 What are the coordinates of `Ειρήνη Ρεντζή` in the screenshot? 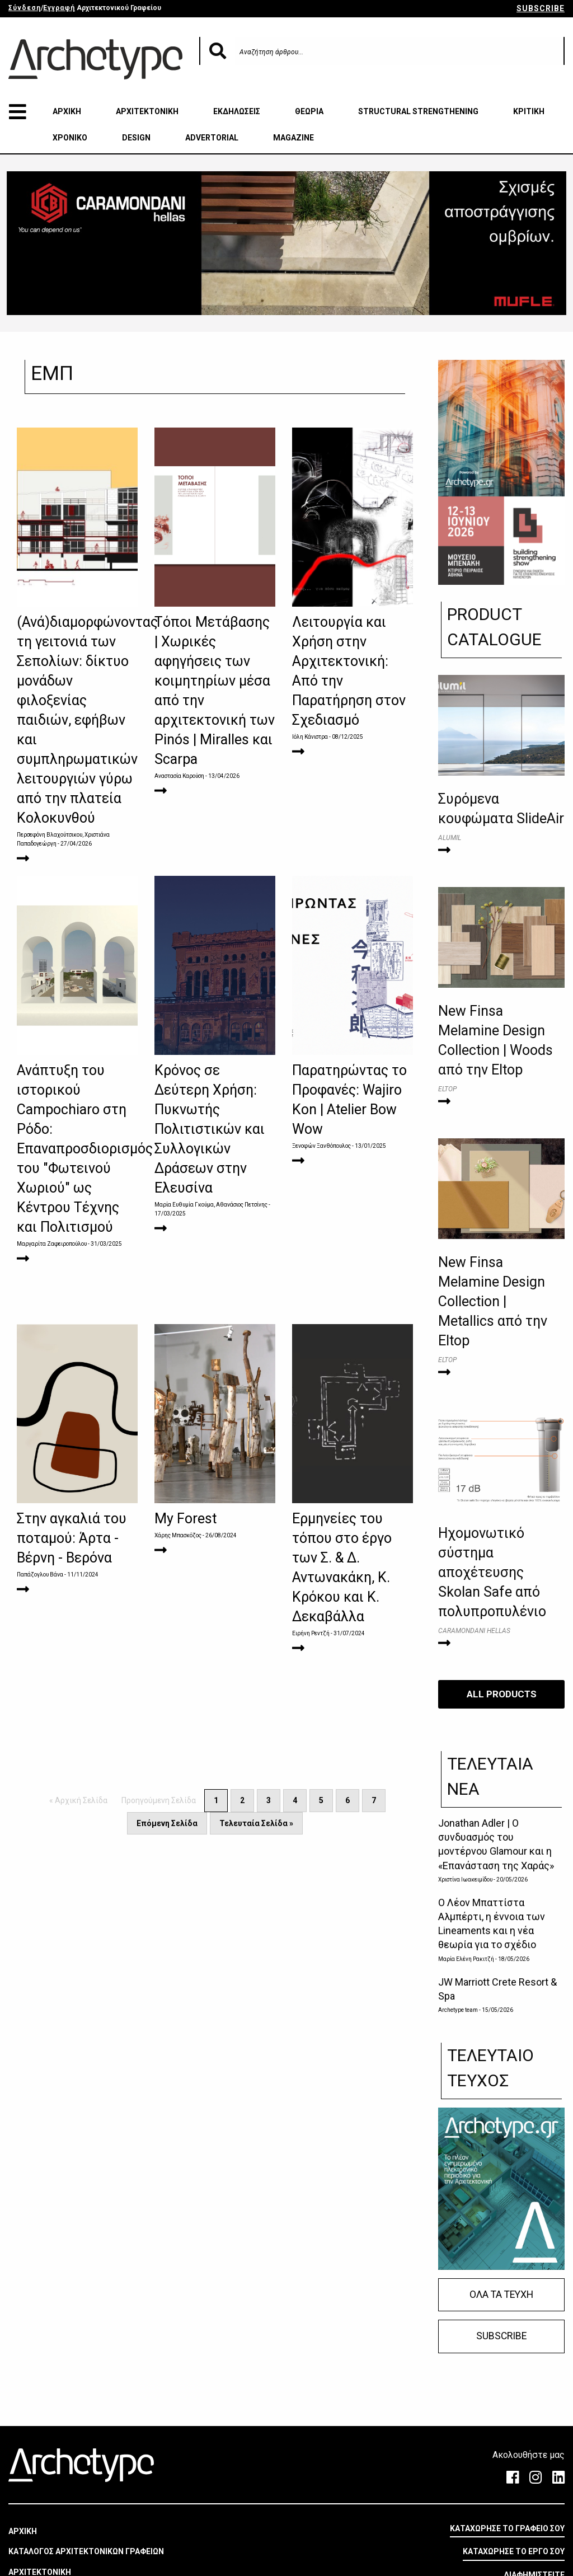 It's located at (311, 1633).